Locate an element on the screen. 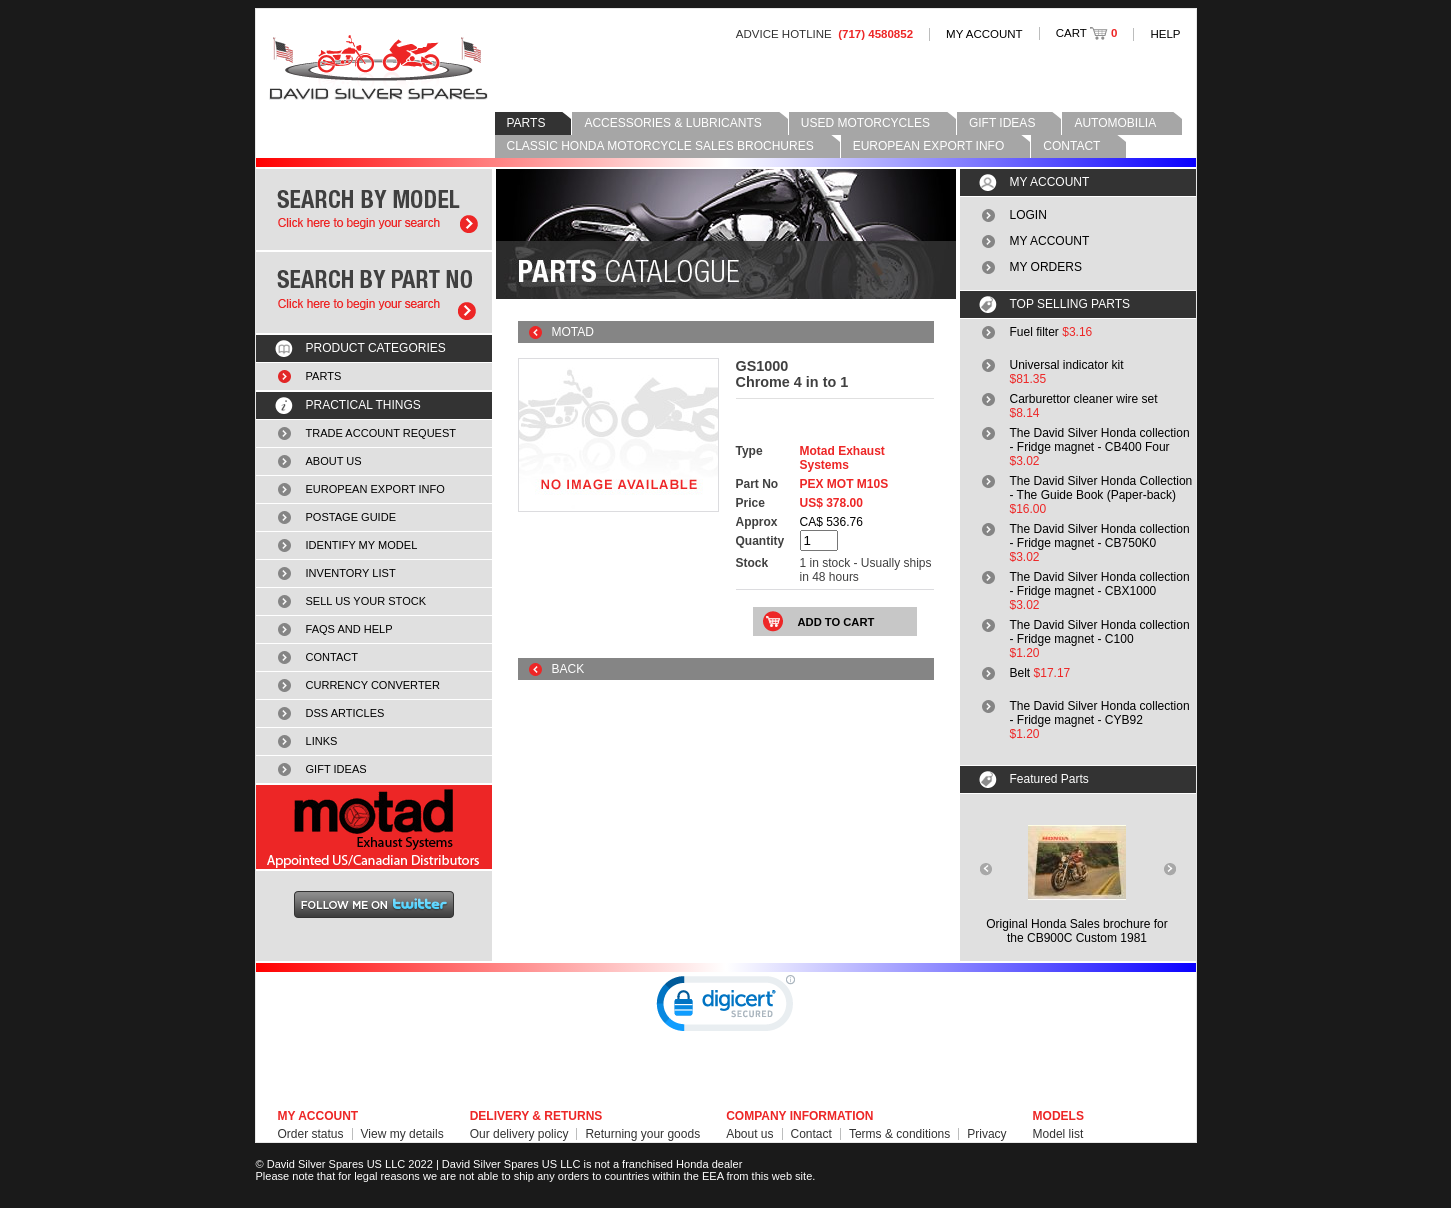 The height and width of the screenshot is (1208, 1451). David Silver Spares LLC is located at coordinates (378, 67).